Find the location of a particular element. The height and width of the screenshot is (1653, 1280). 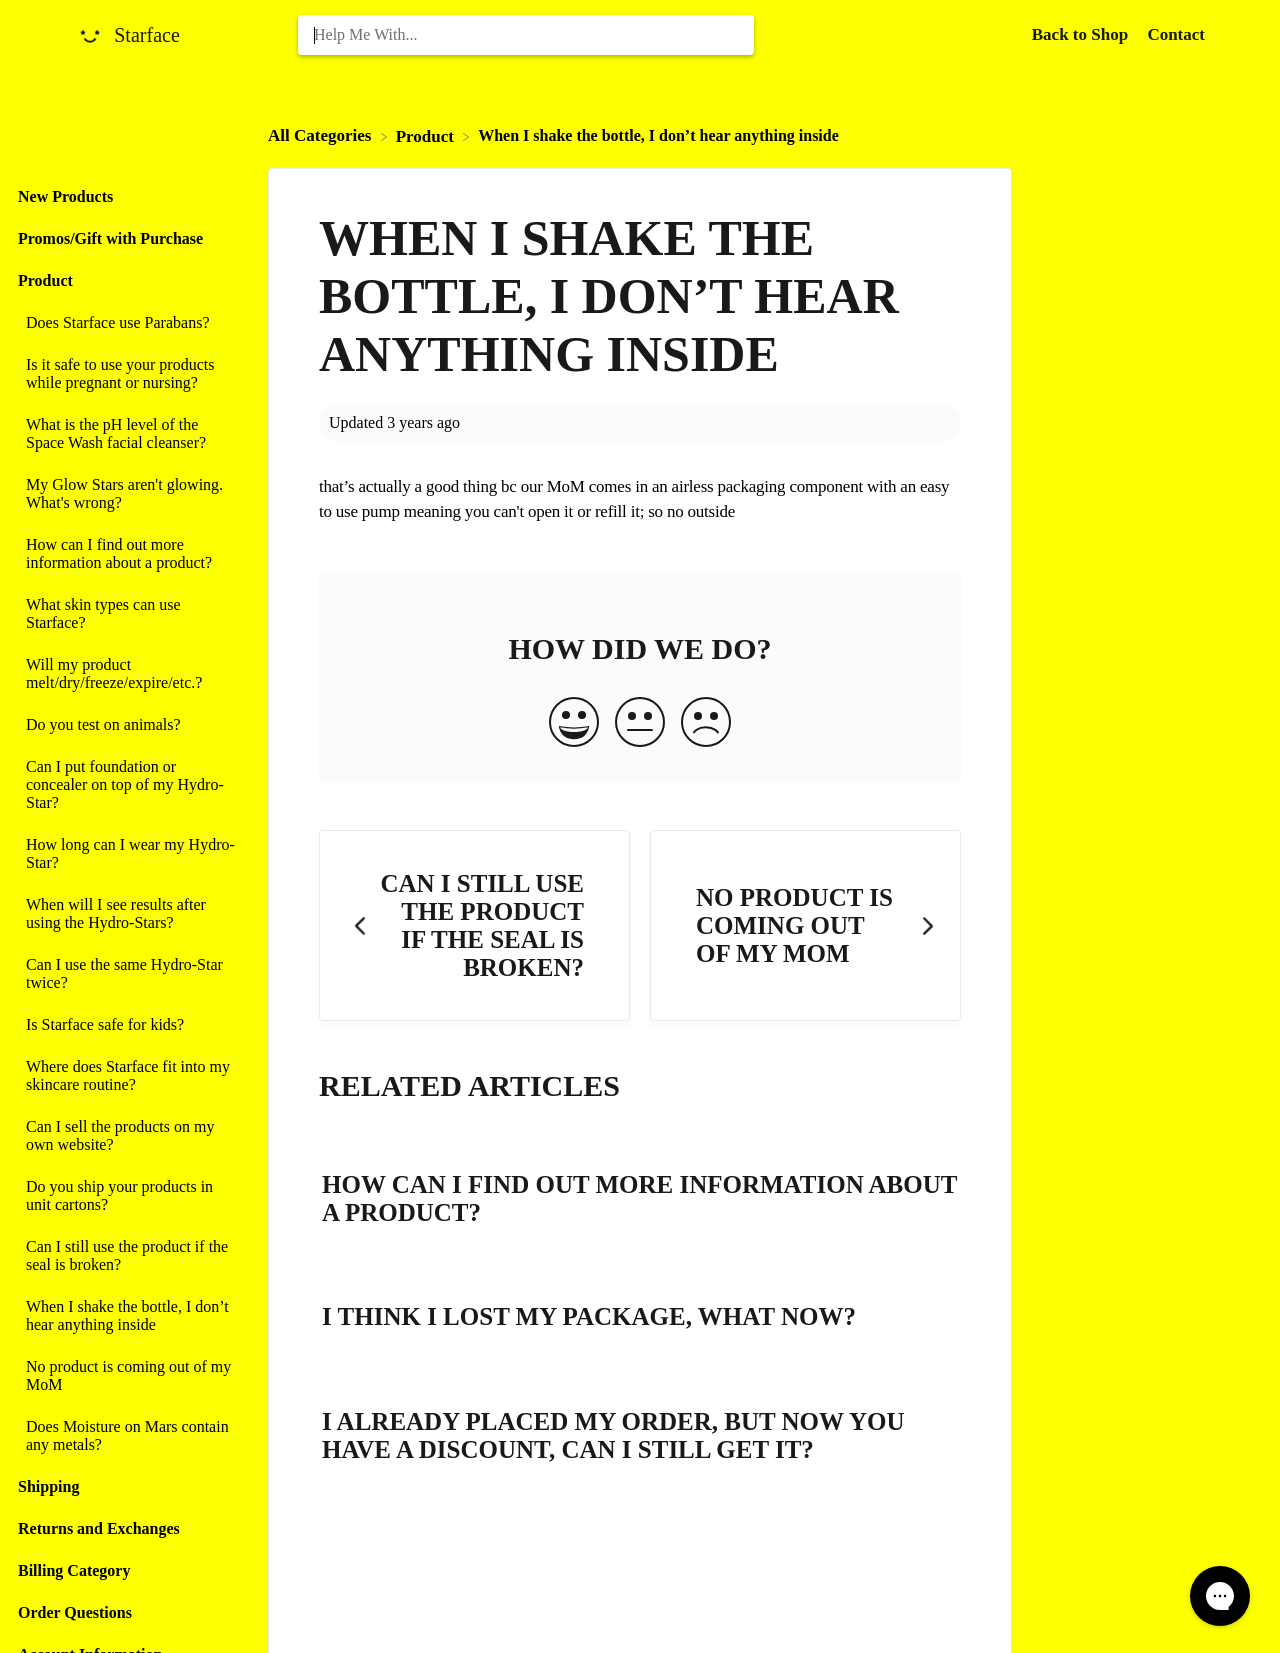

[Article My Glow Stars aren't glowing. What's wrong?] is located at coordinates (129, 494).